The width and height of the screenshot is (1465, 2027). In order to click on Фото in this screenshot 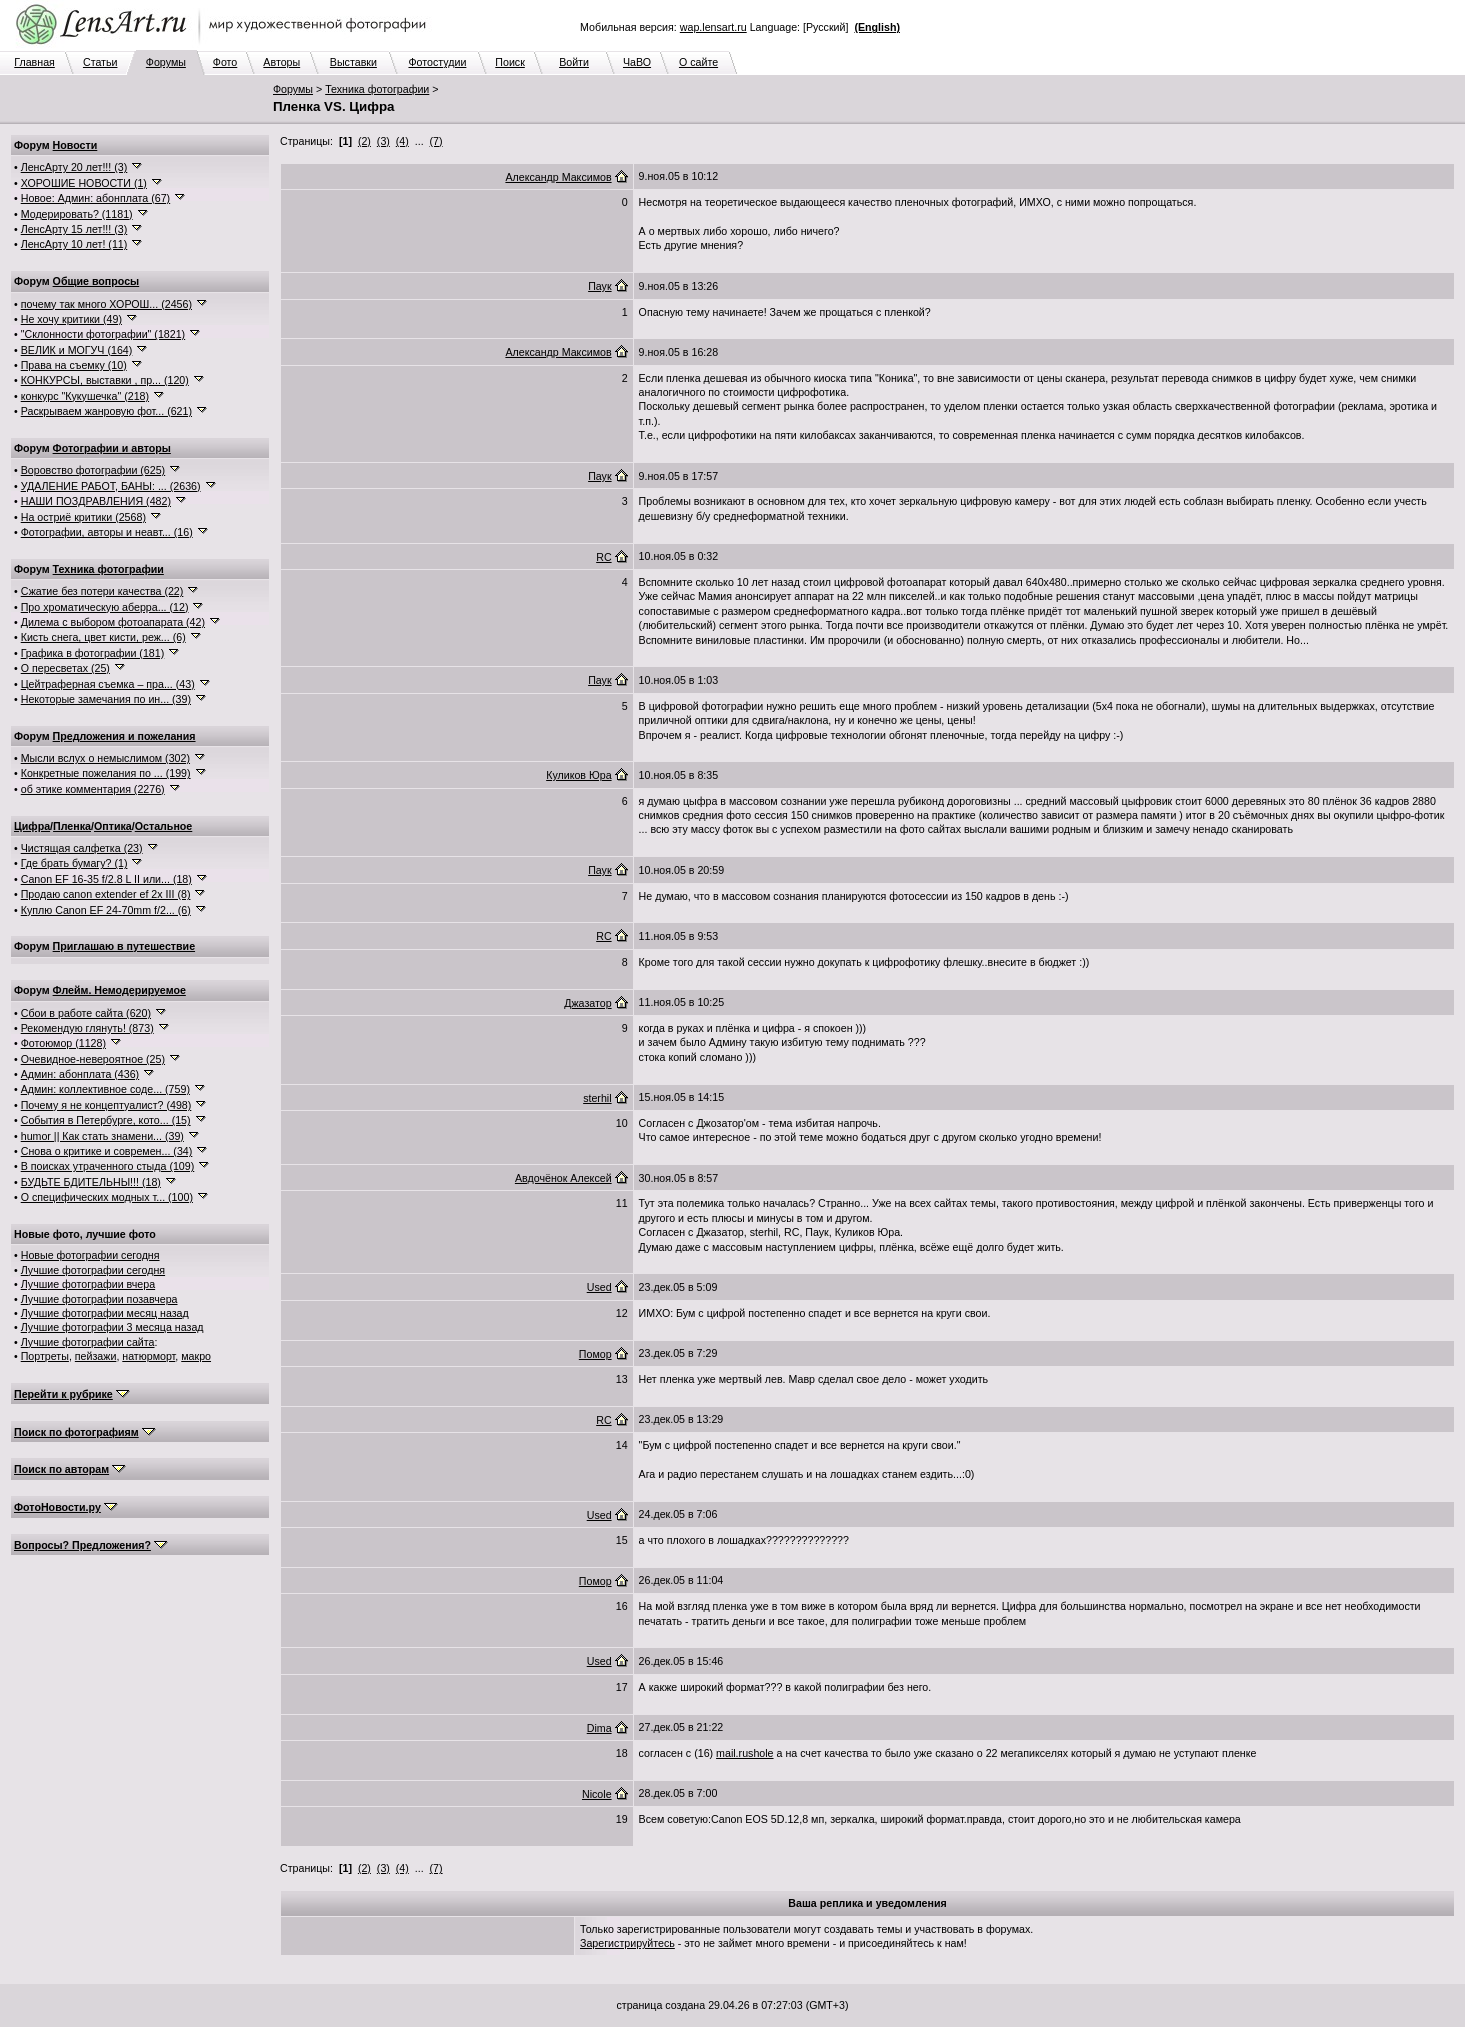, I will do `click(225, 62)`.